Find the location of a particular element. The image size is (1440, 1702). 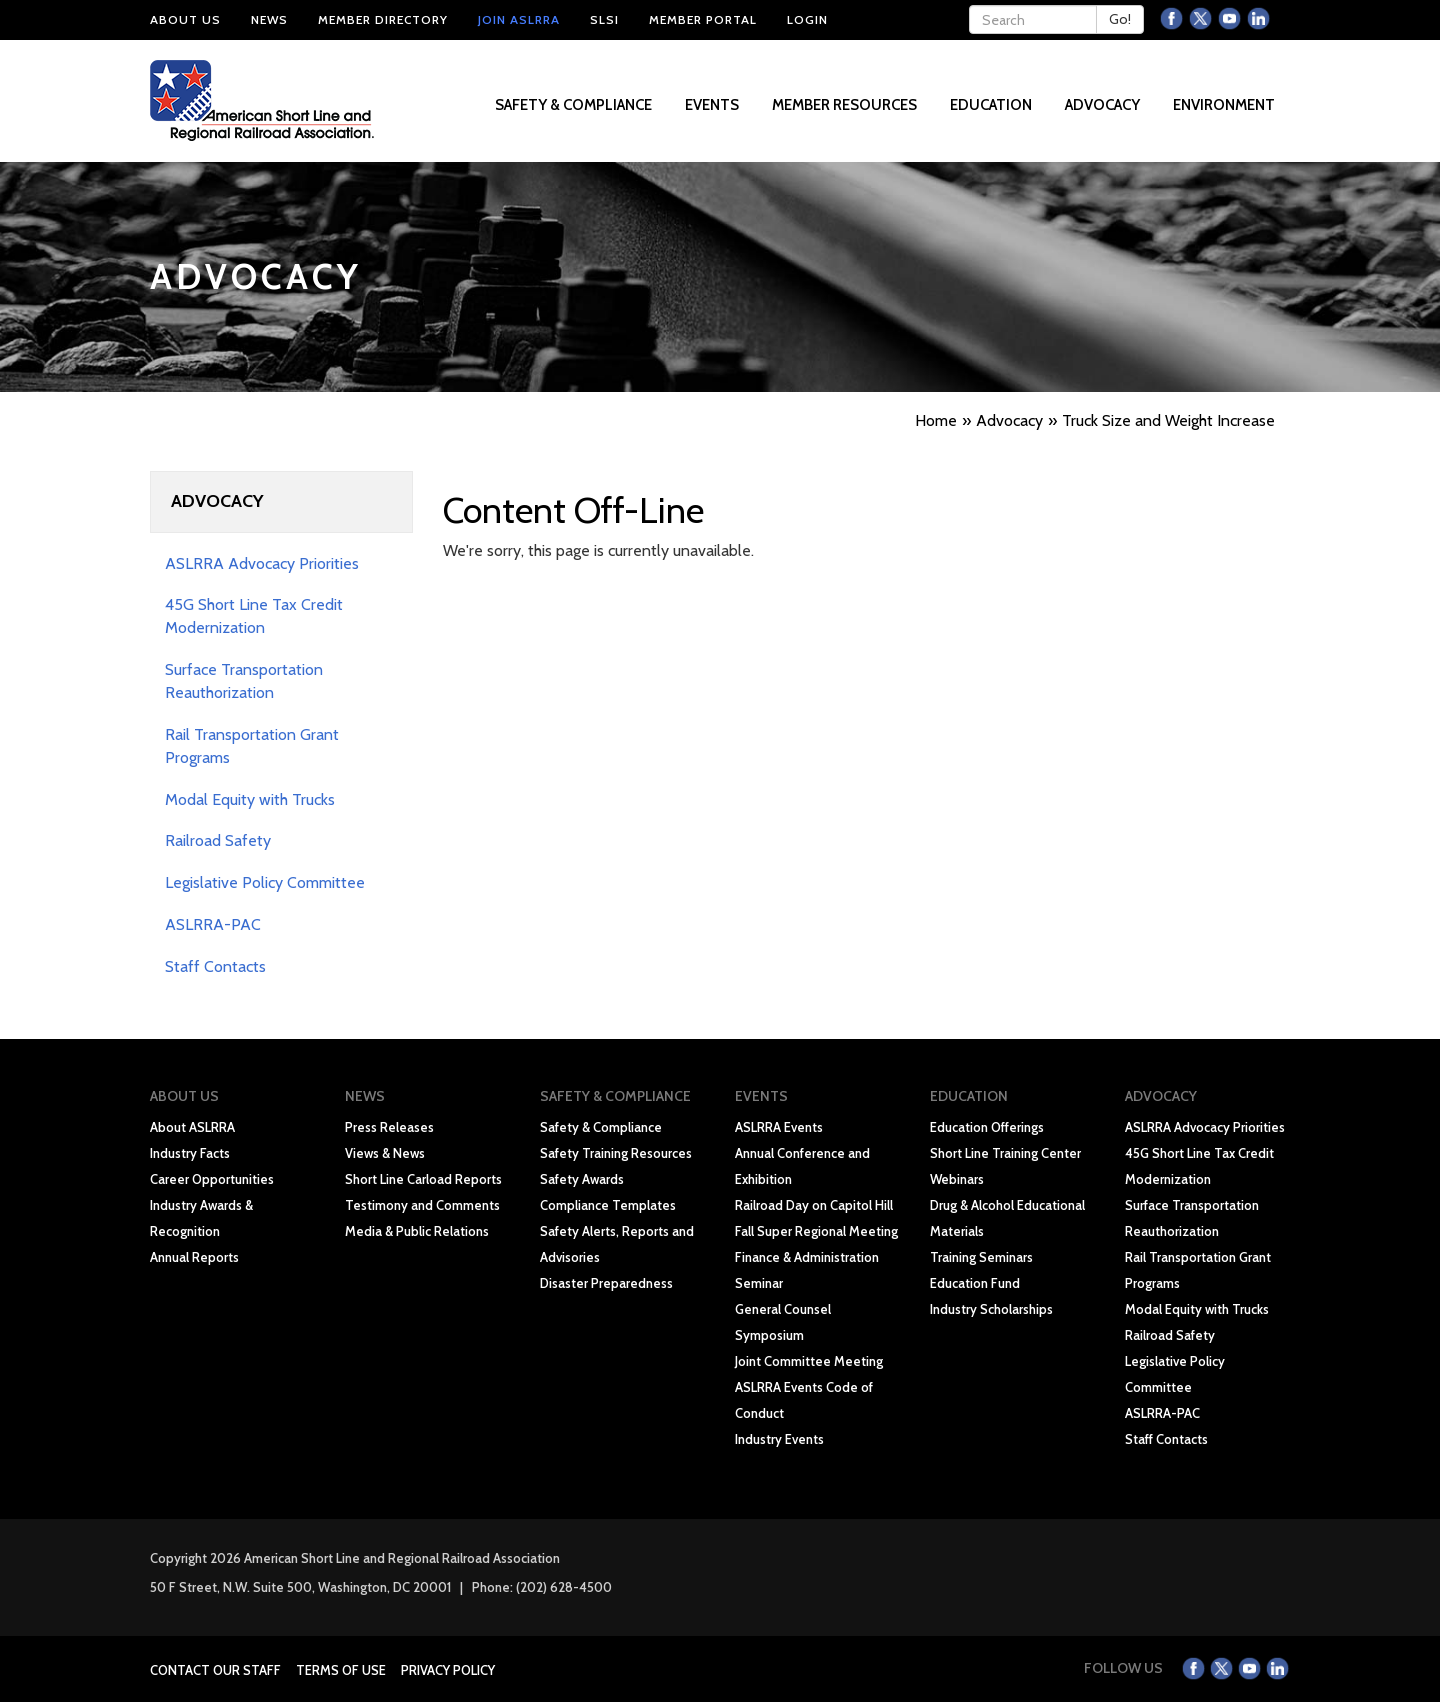

Safety Awards is located at coordinates (582, 1179).